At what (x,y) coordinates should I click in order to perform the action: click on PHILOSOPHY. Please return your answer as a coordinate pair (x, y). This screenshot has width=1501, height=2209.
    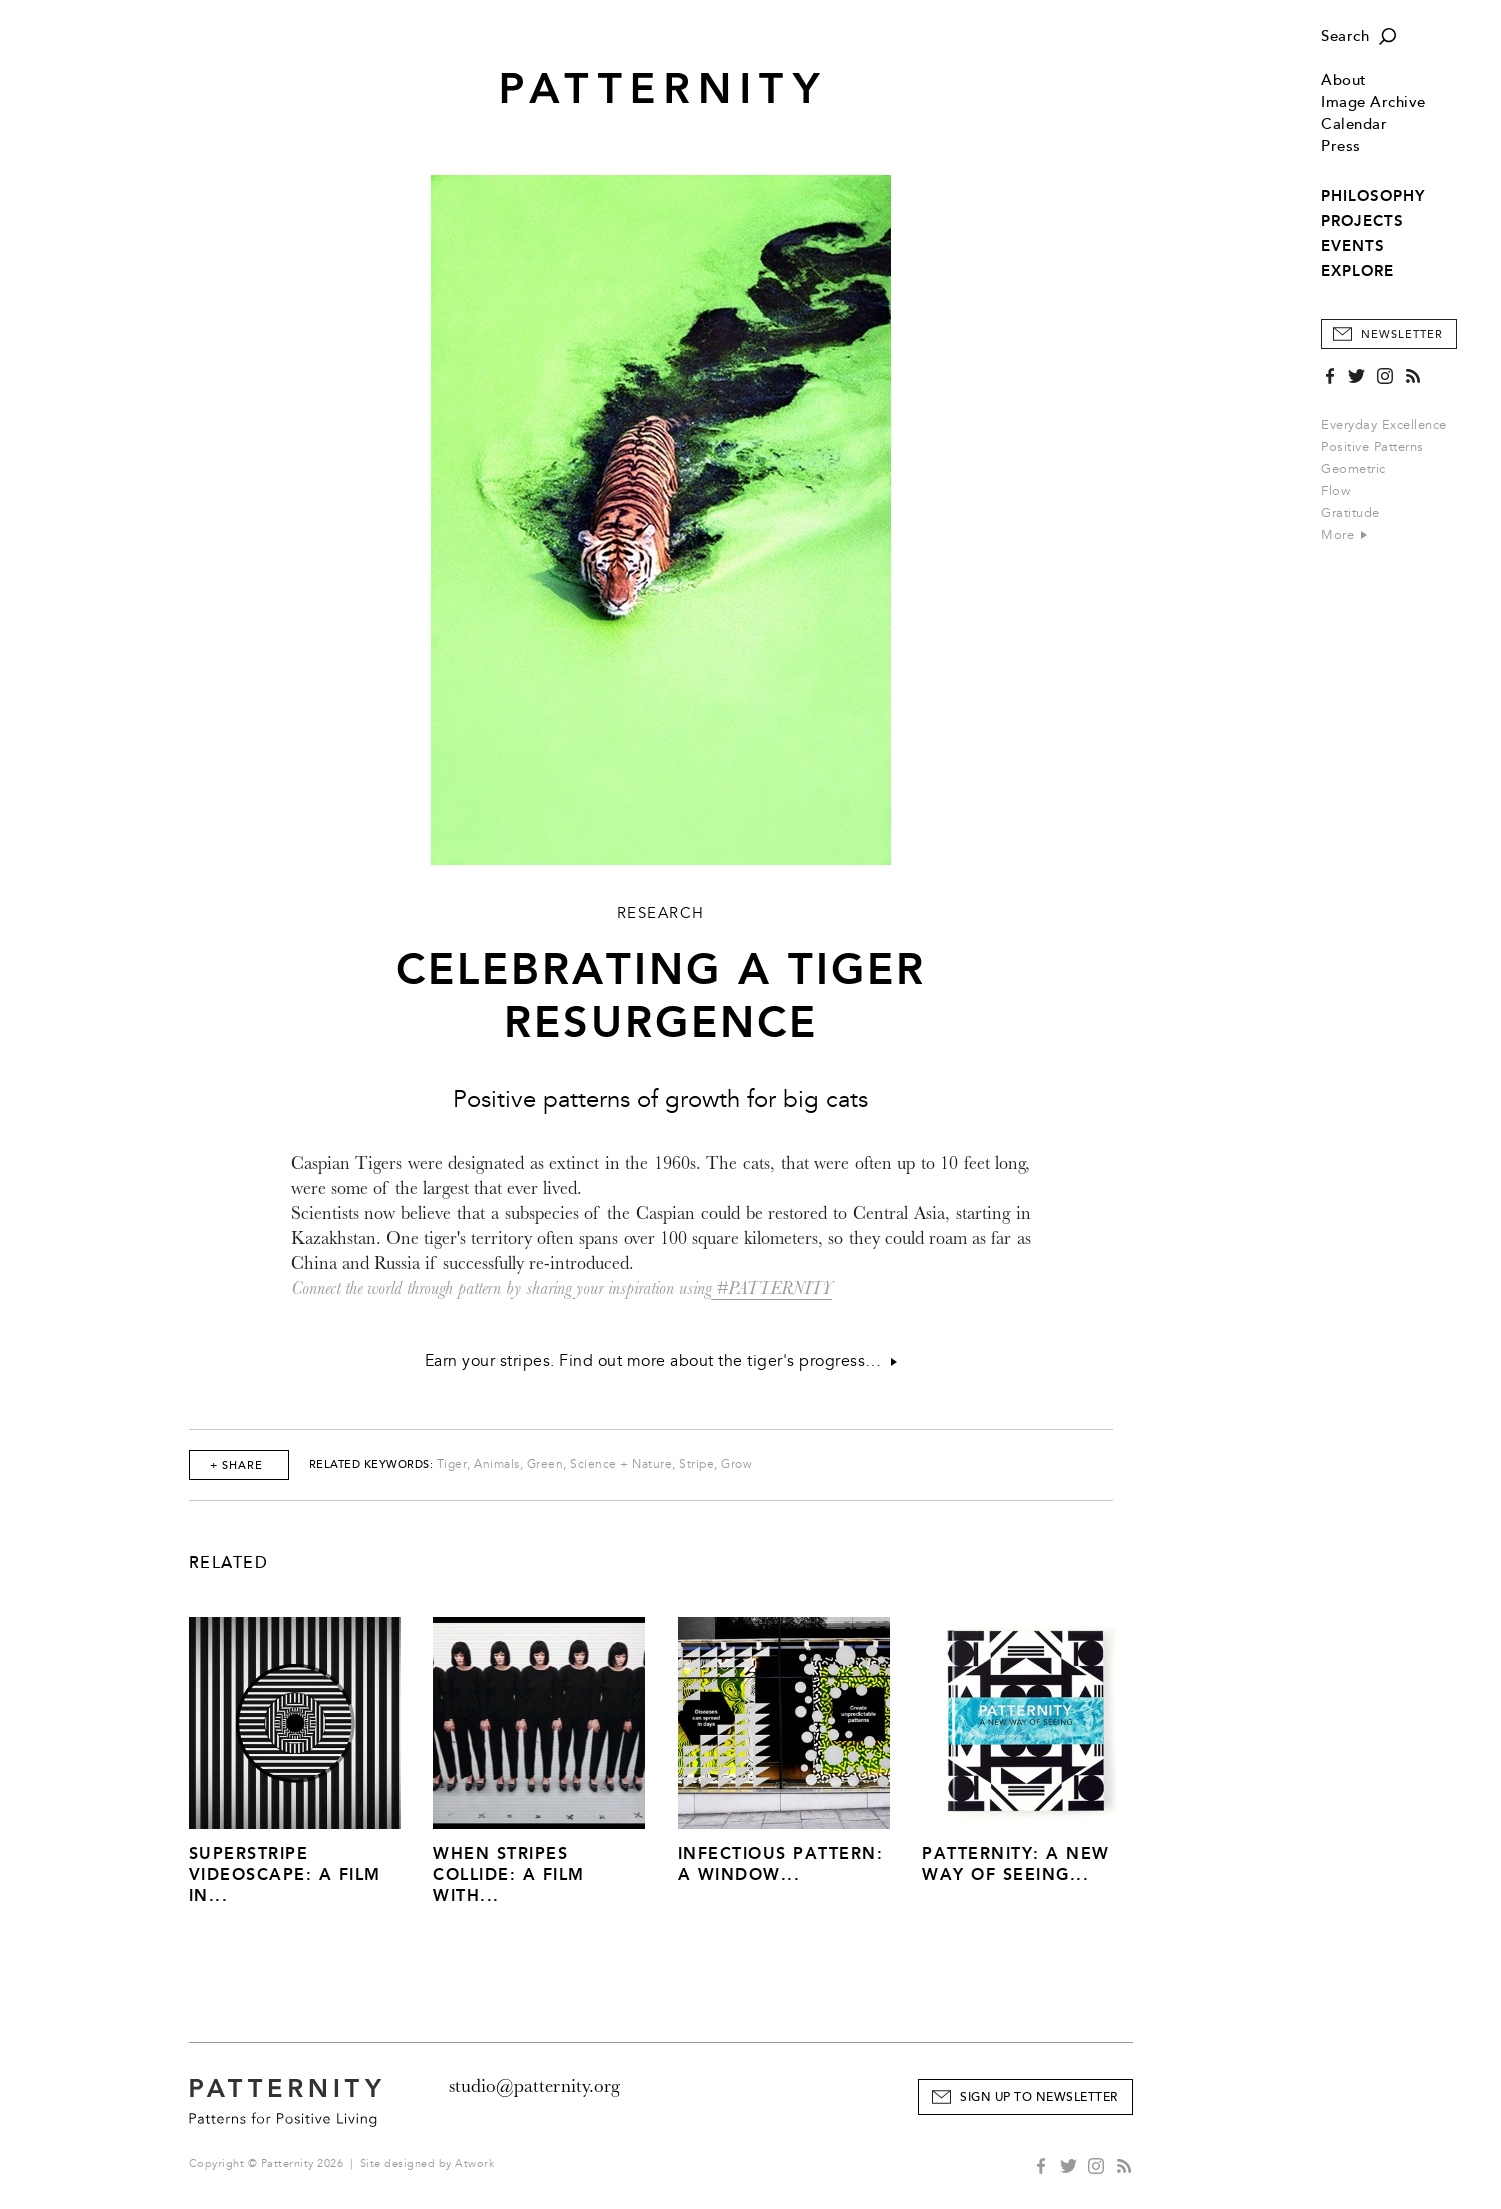
    Looking at the image, I should click on (1373, 196).